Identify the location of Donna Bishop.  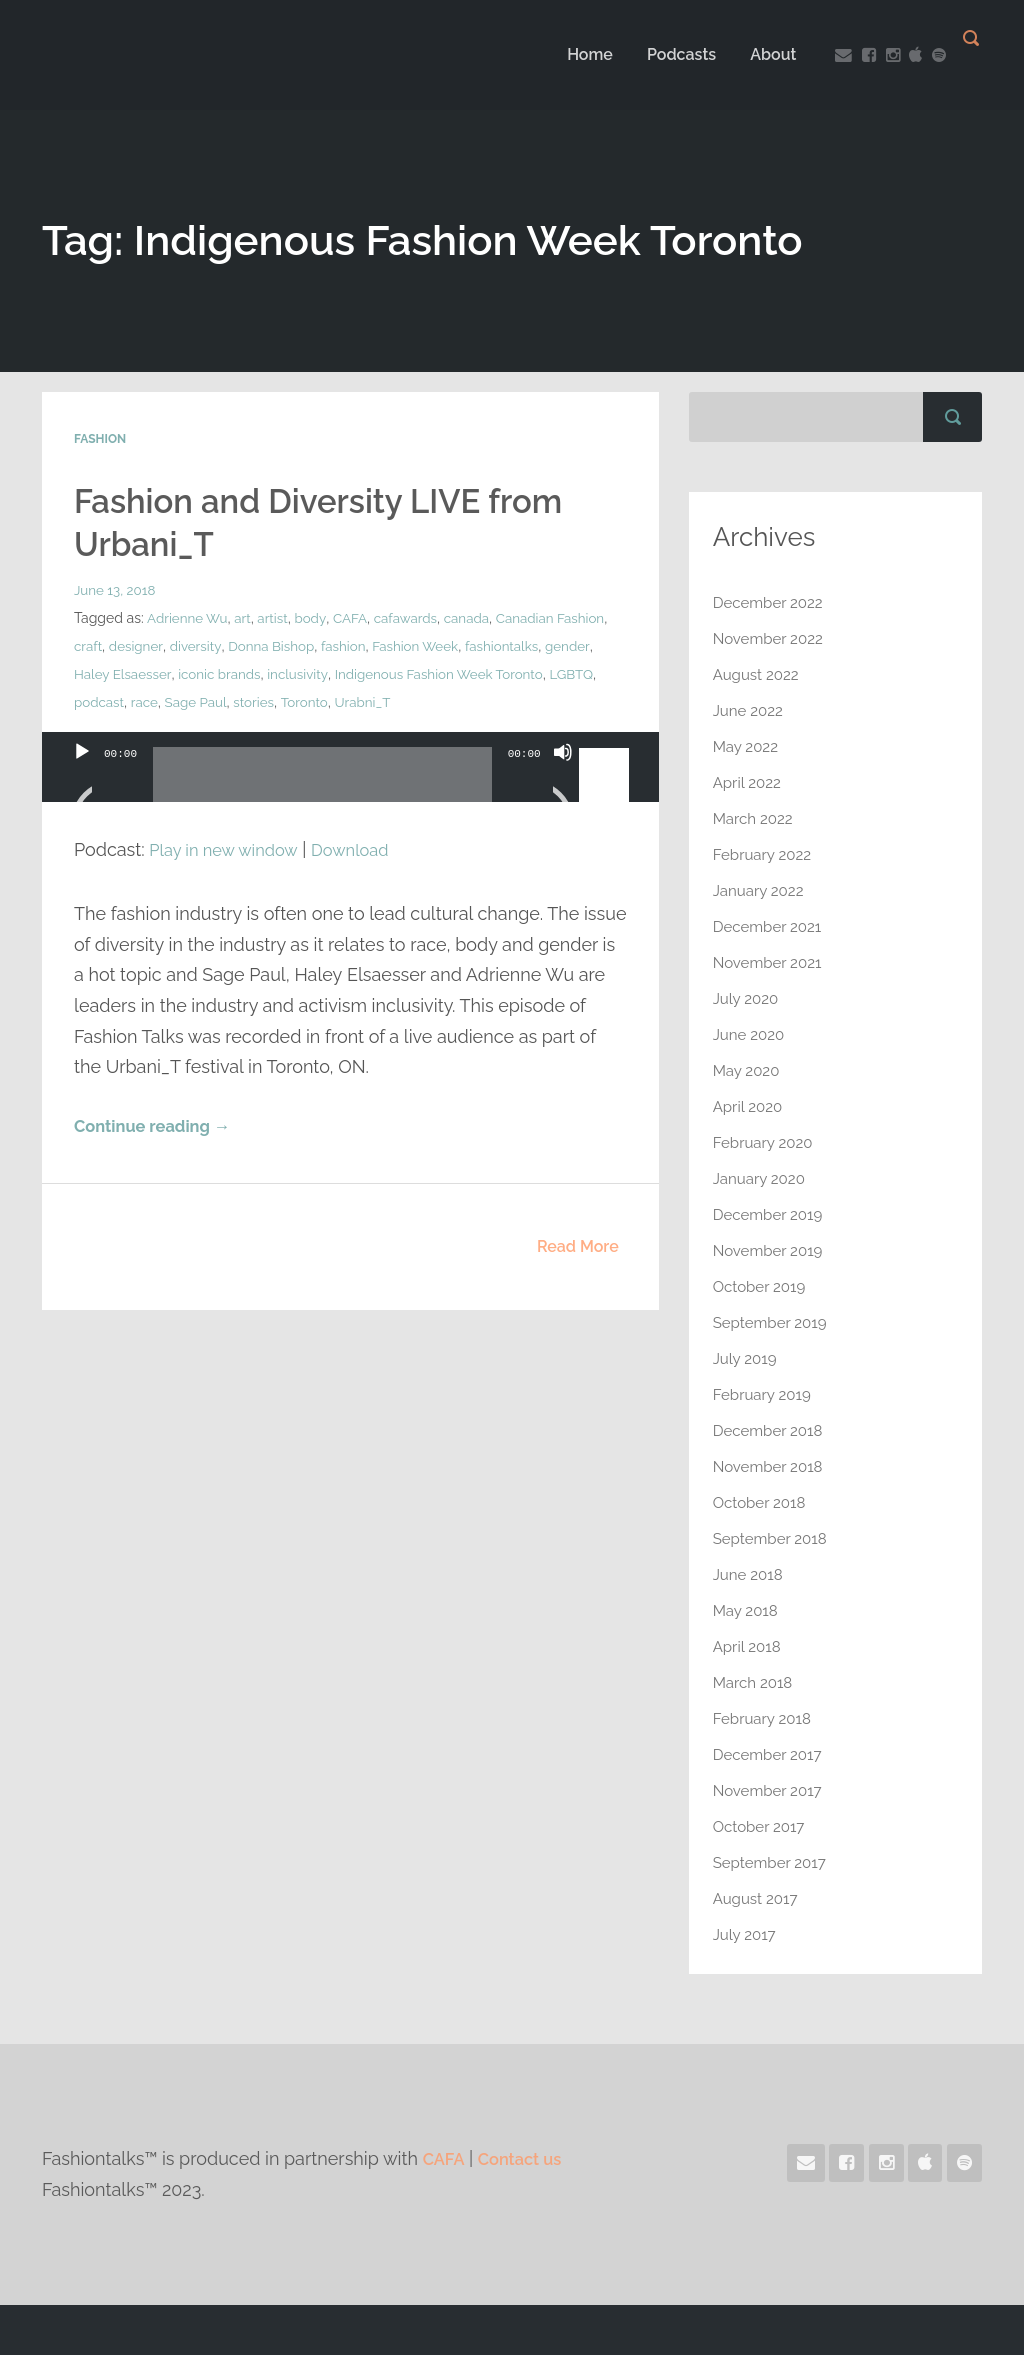
(333, 645).